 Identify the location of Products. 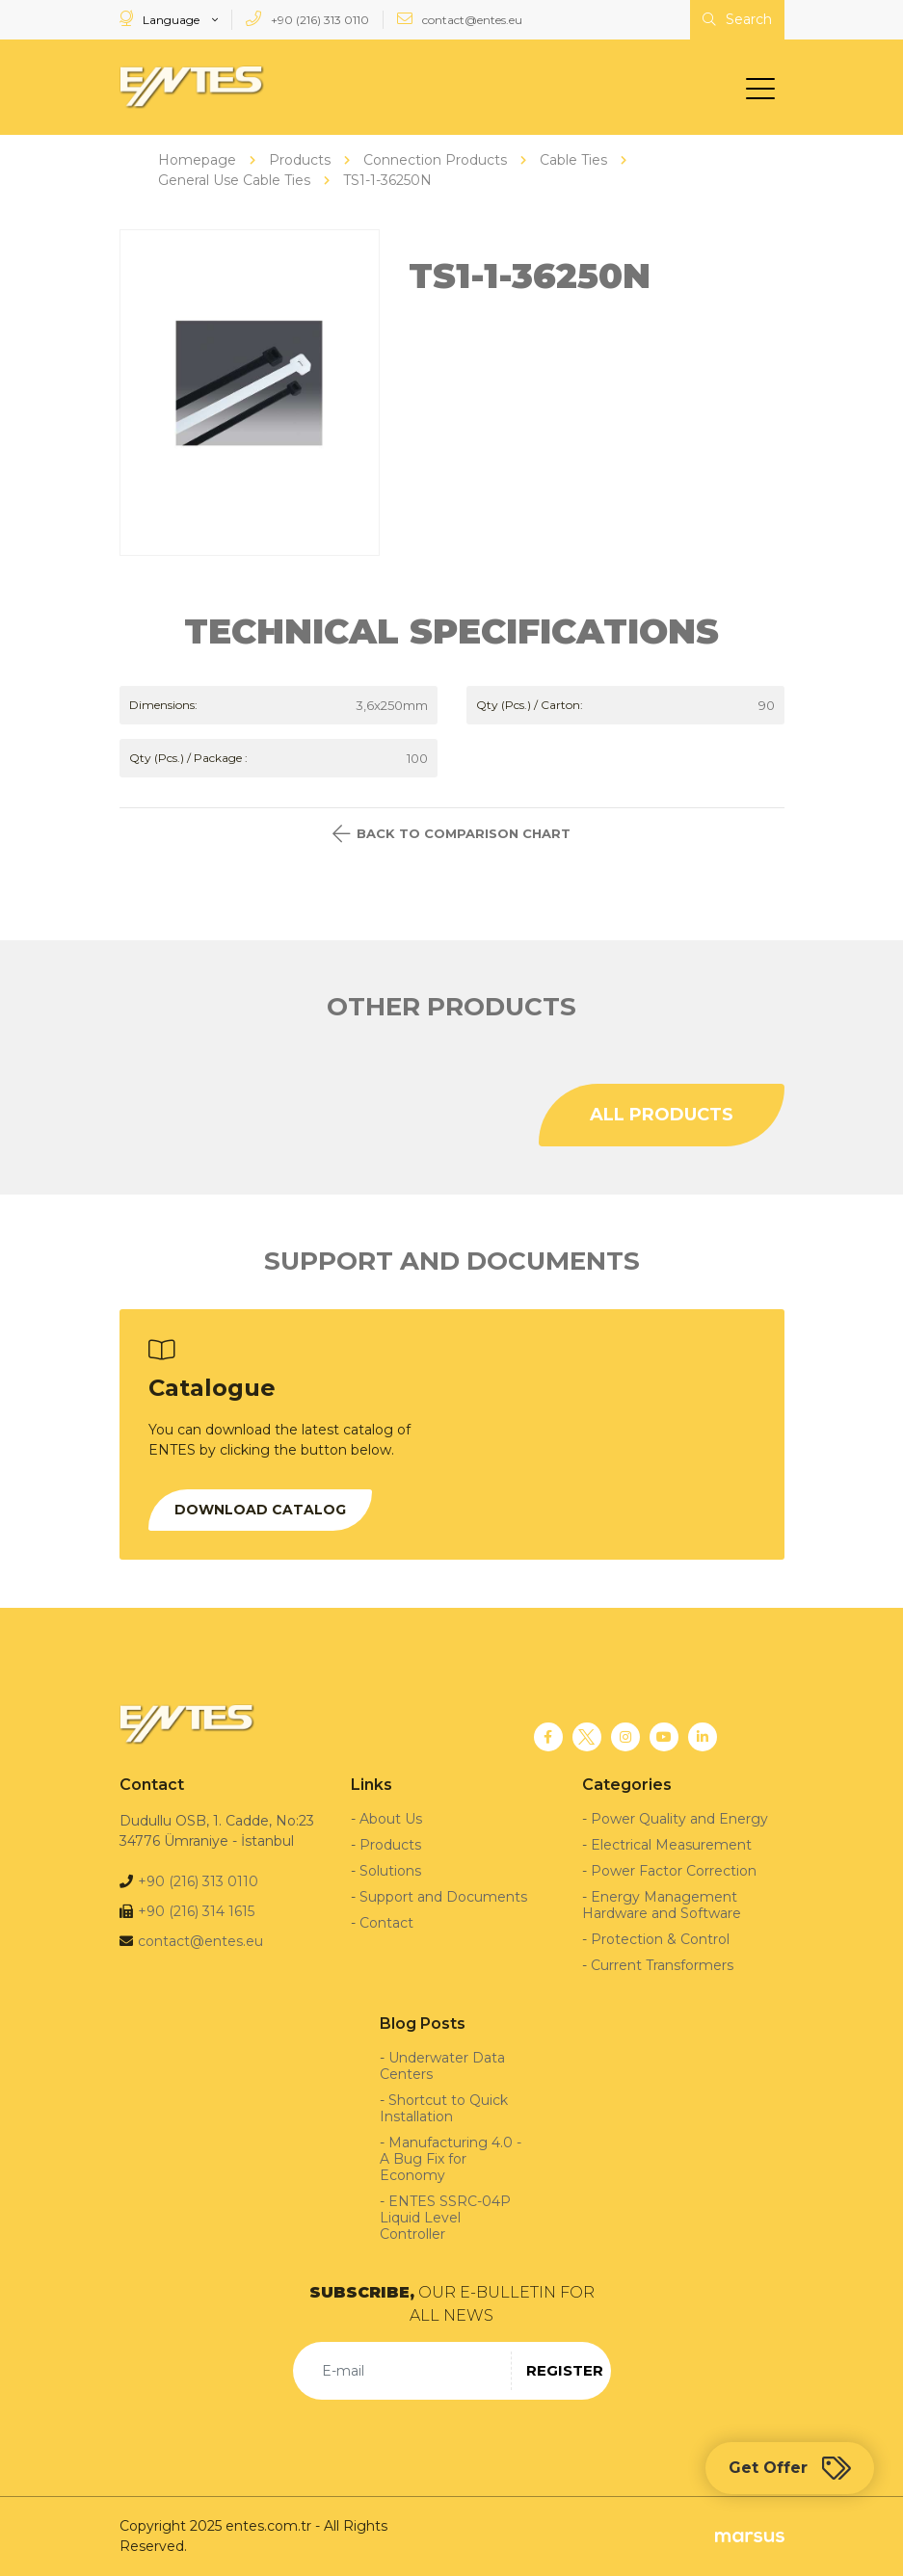
(390, 1844).